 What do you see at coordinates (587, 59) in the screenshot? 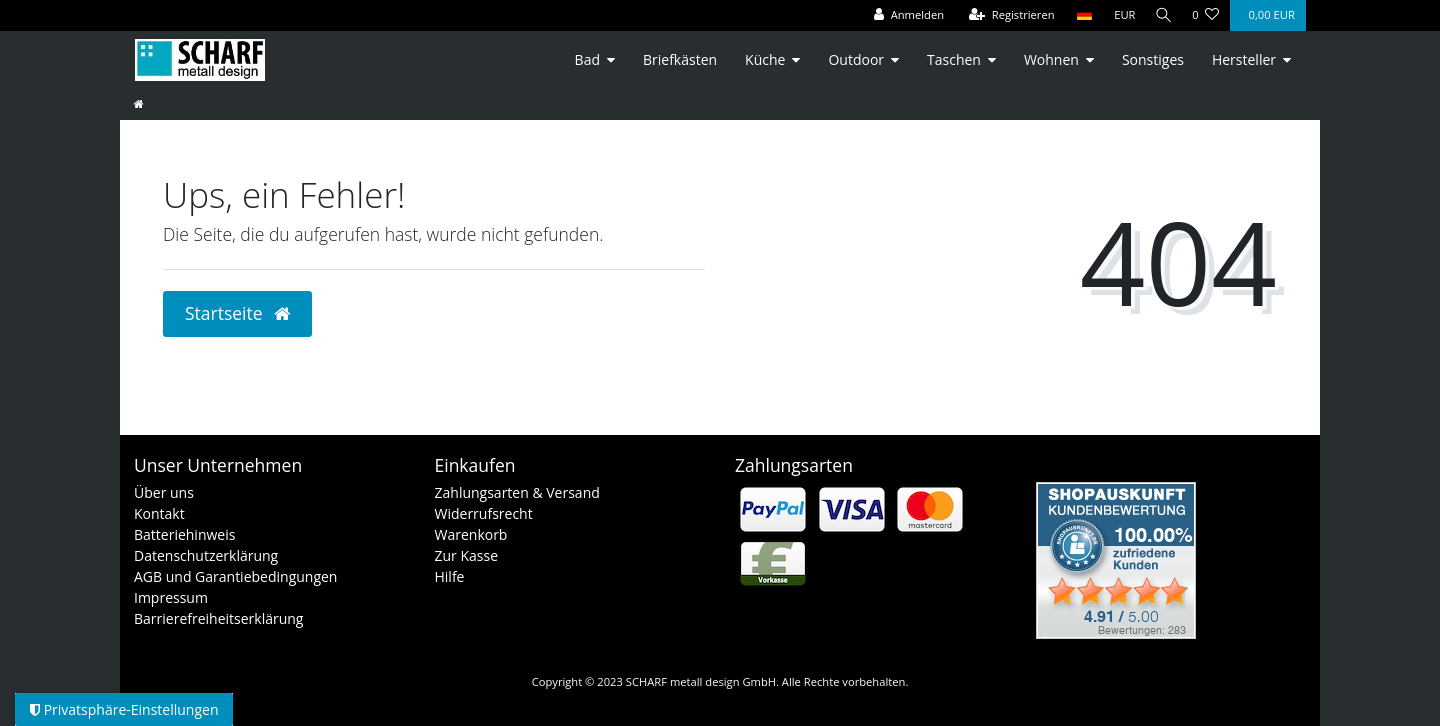
I see `Bad` at bounding box center [587, 59].